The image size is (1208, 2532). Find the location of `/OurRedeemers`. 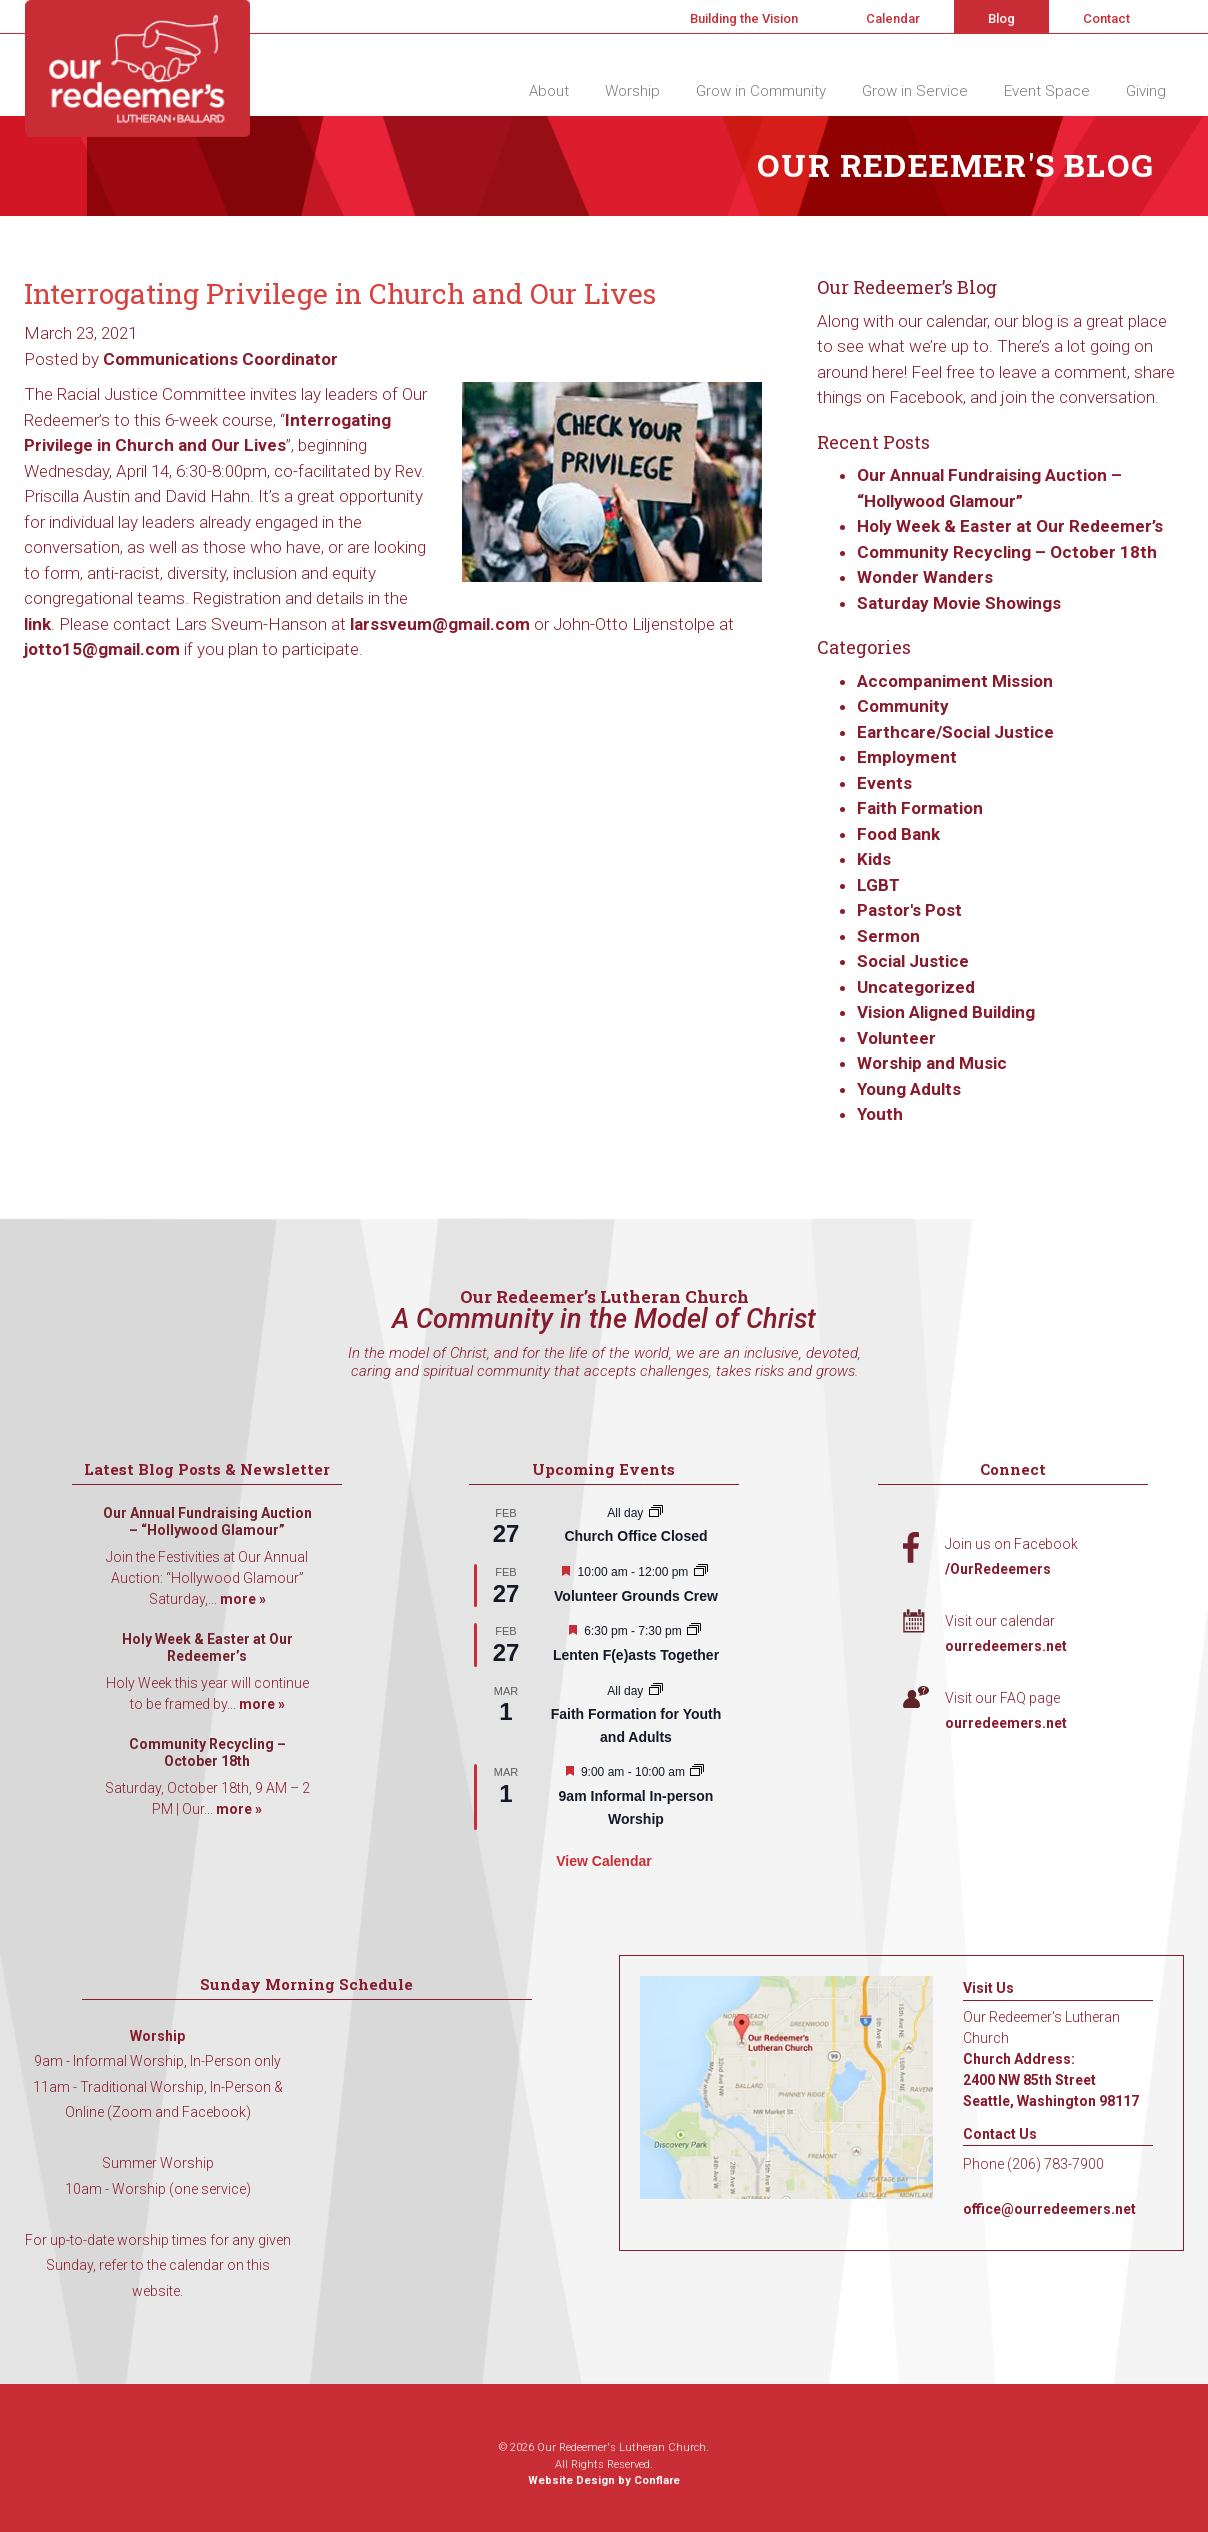

/OurRedeemers is located at coordinates (998, 1569).